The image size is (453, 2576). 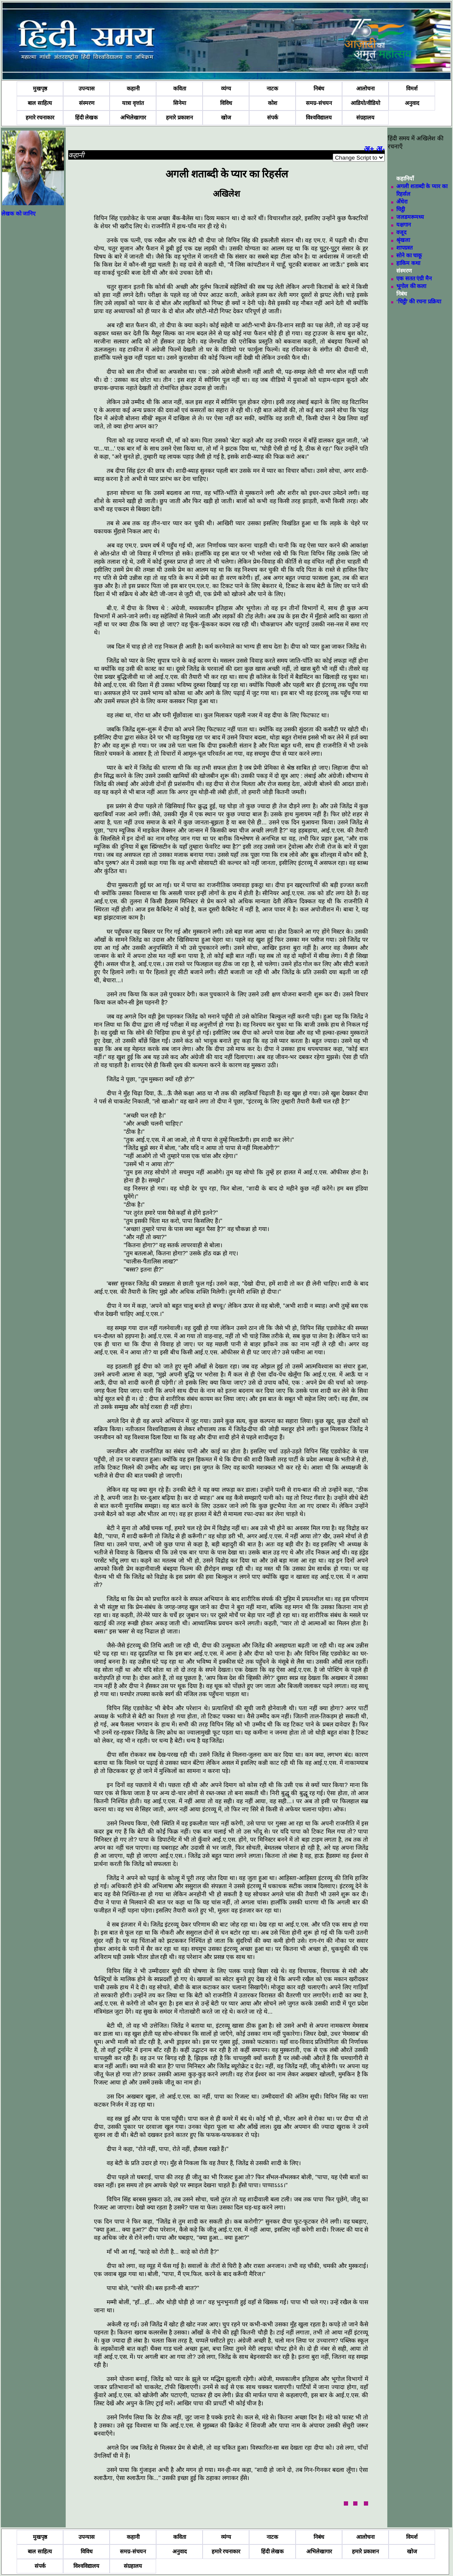 What do you see at coordinates (133, 117) in the screenshot?
I see `अभिलेखागार` at bounding box center [133, 117].